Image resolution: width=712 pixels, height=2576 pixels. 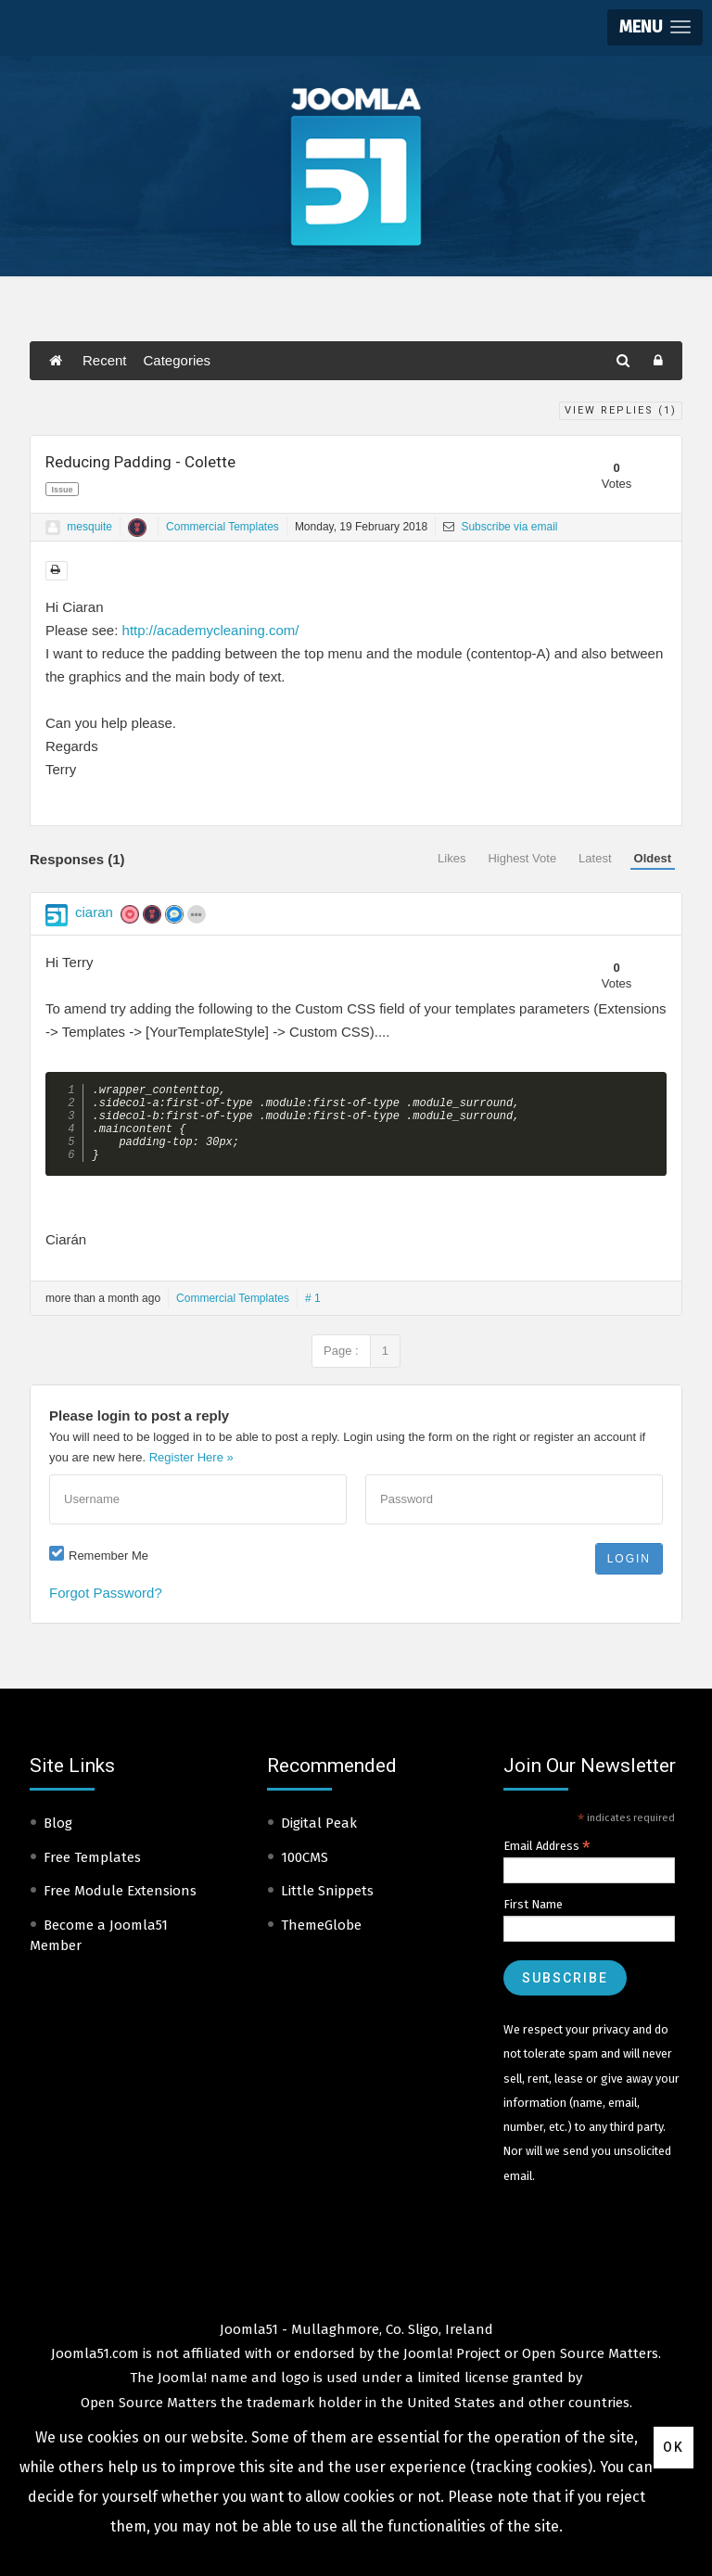 What do you see at coordinates (210, 630) in the screenshot?
I see `http://academycleaning.com/` at bounding box center [210, 630].